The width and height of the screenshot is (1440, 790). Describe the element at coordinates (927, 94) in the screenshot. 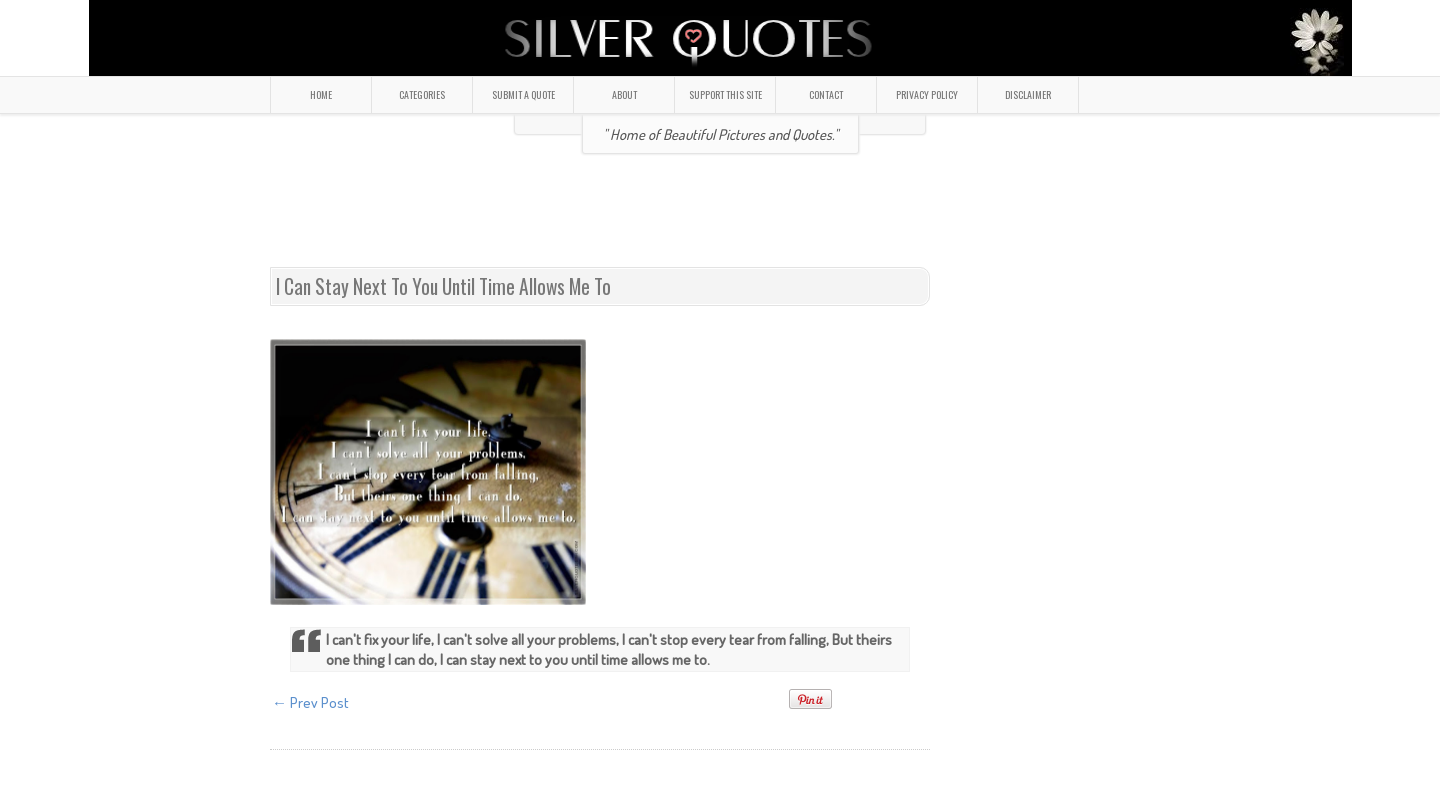

I see `PRIVACY POLICY` at that location.